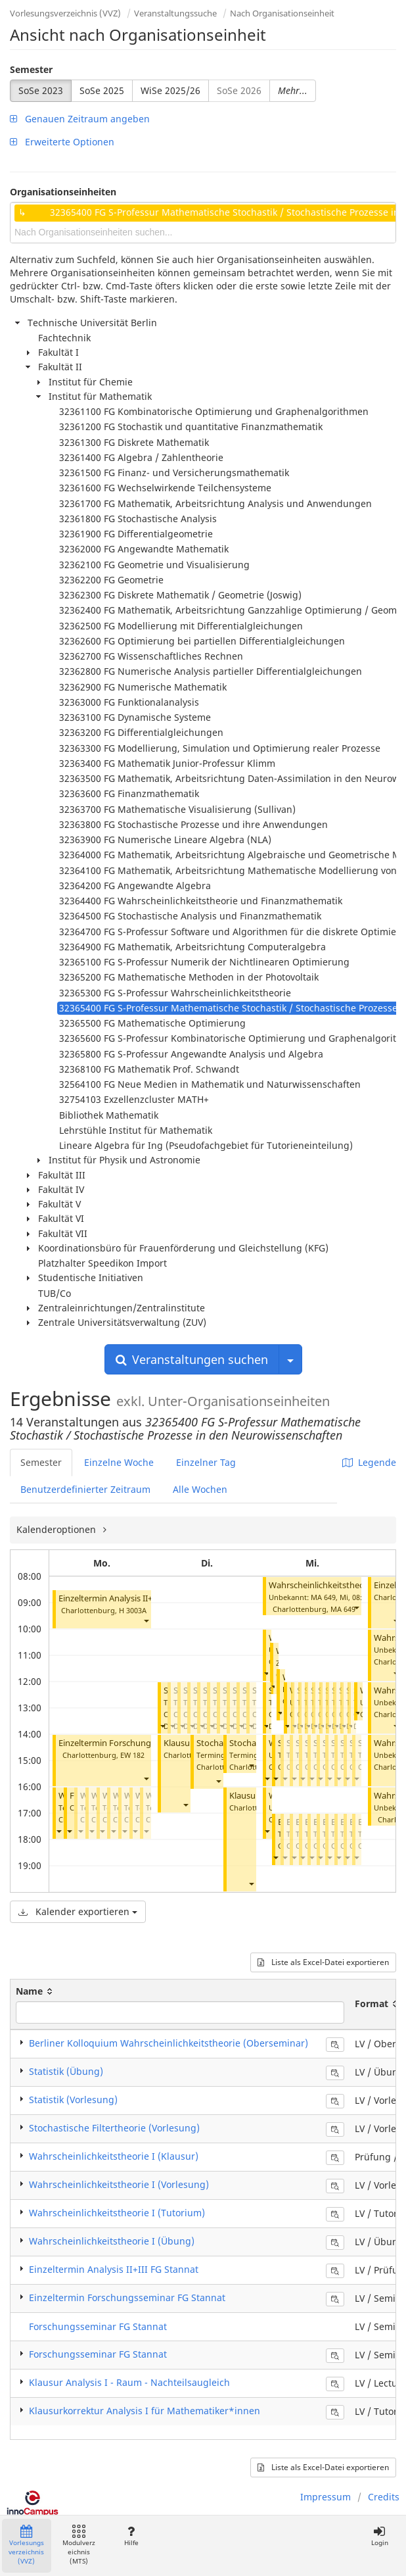 The width and height of the screenshot is (406, 2576). Describe the element at coordinates (114, 2128) in the screenshot. I see `Stochastische Filtertheorie (Vorlesung)` at that location.